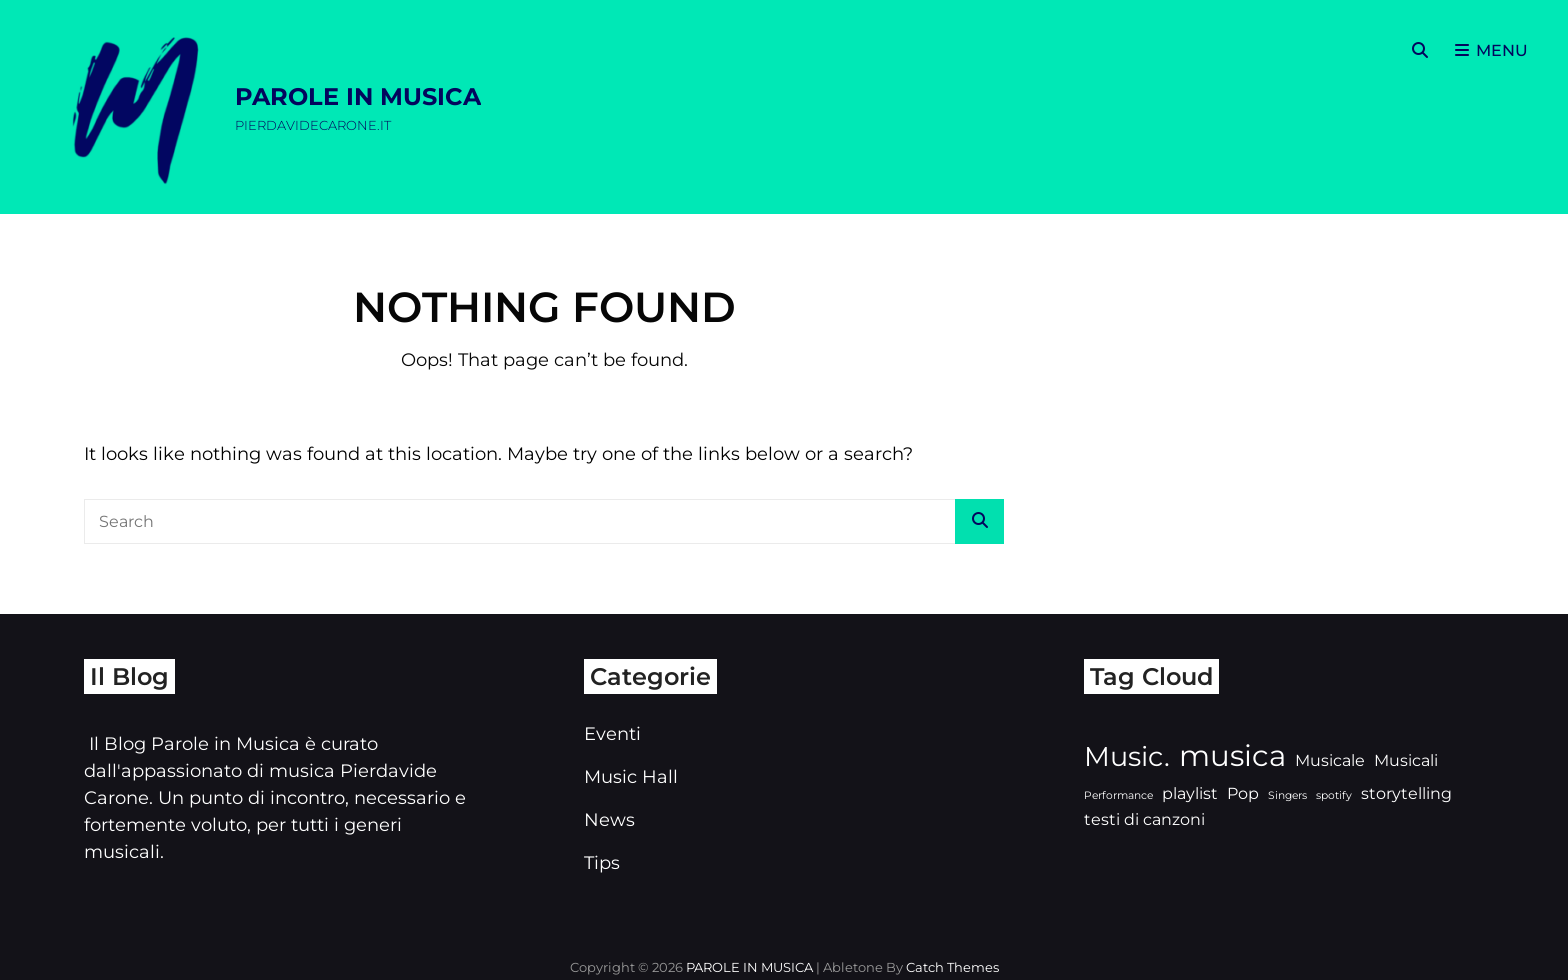  Describe the element at coordinates (358, 96) in the screenshot. I see `PAROLE IN MUSICA` at that location.